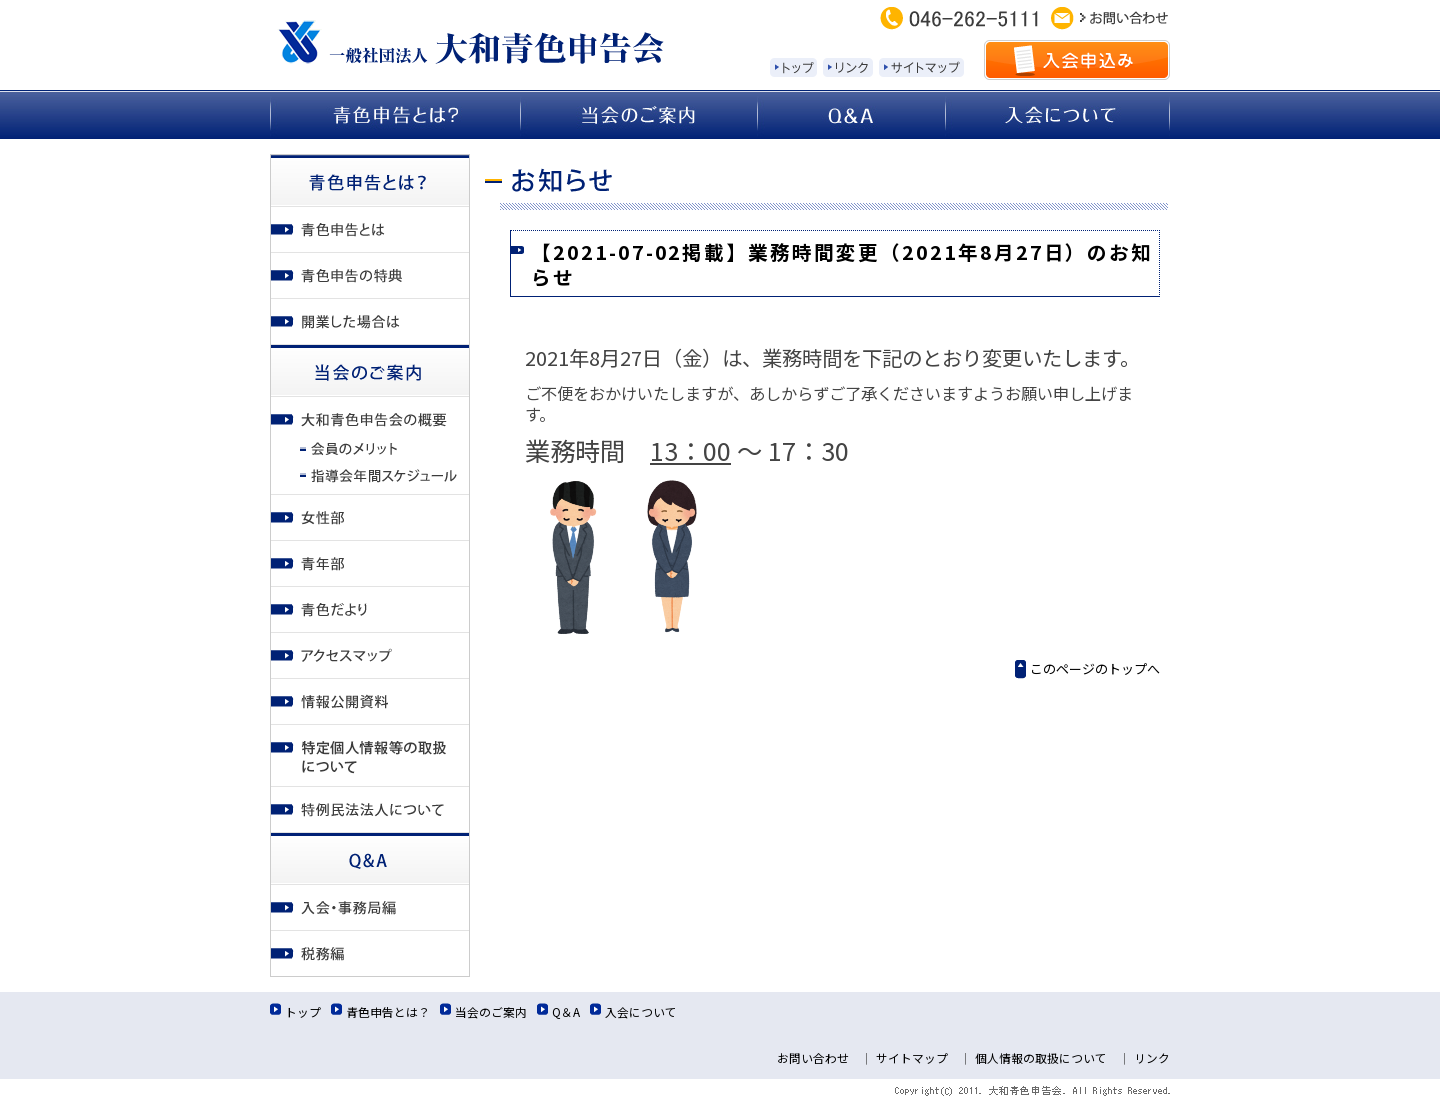  I want to click on 当会のご案内, so click(491, 1011).